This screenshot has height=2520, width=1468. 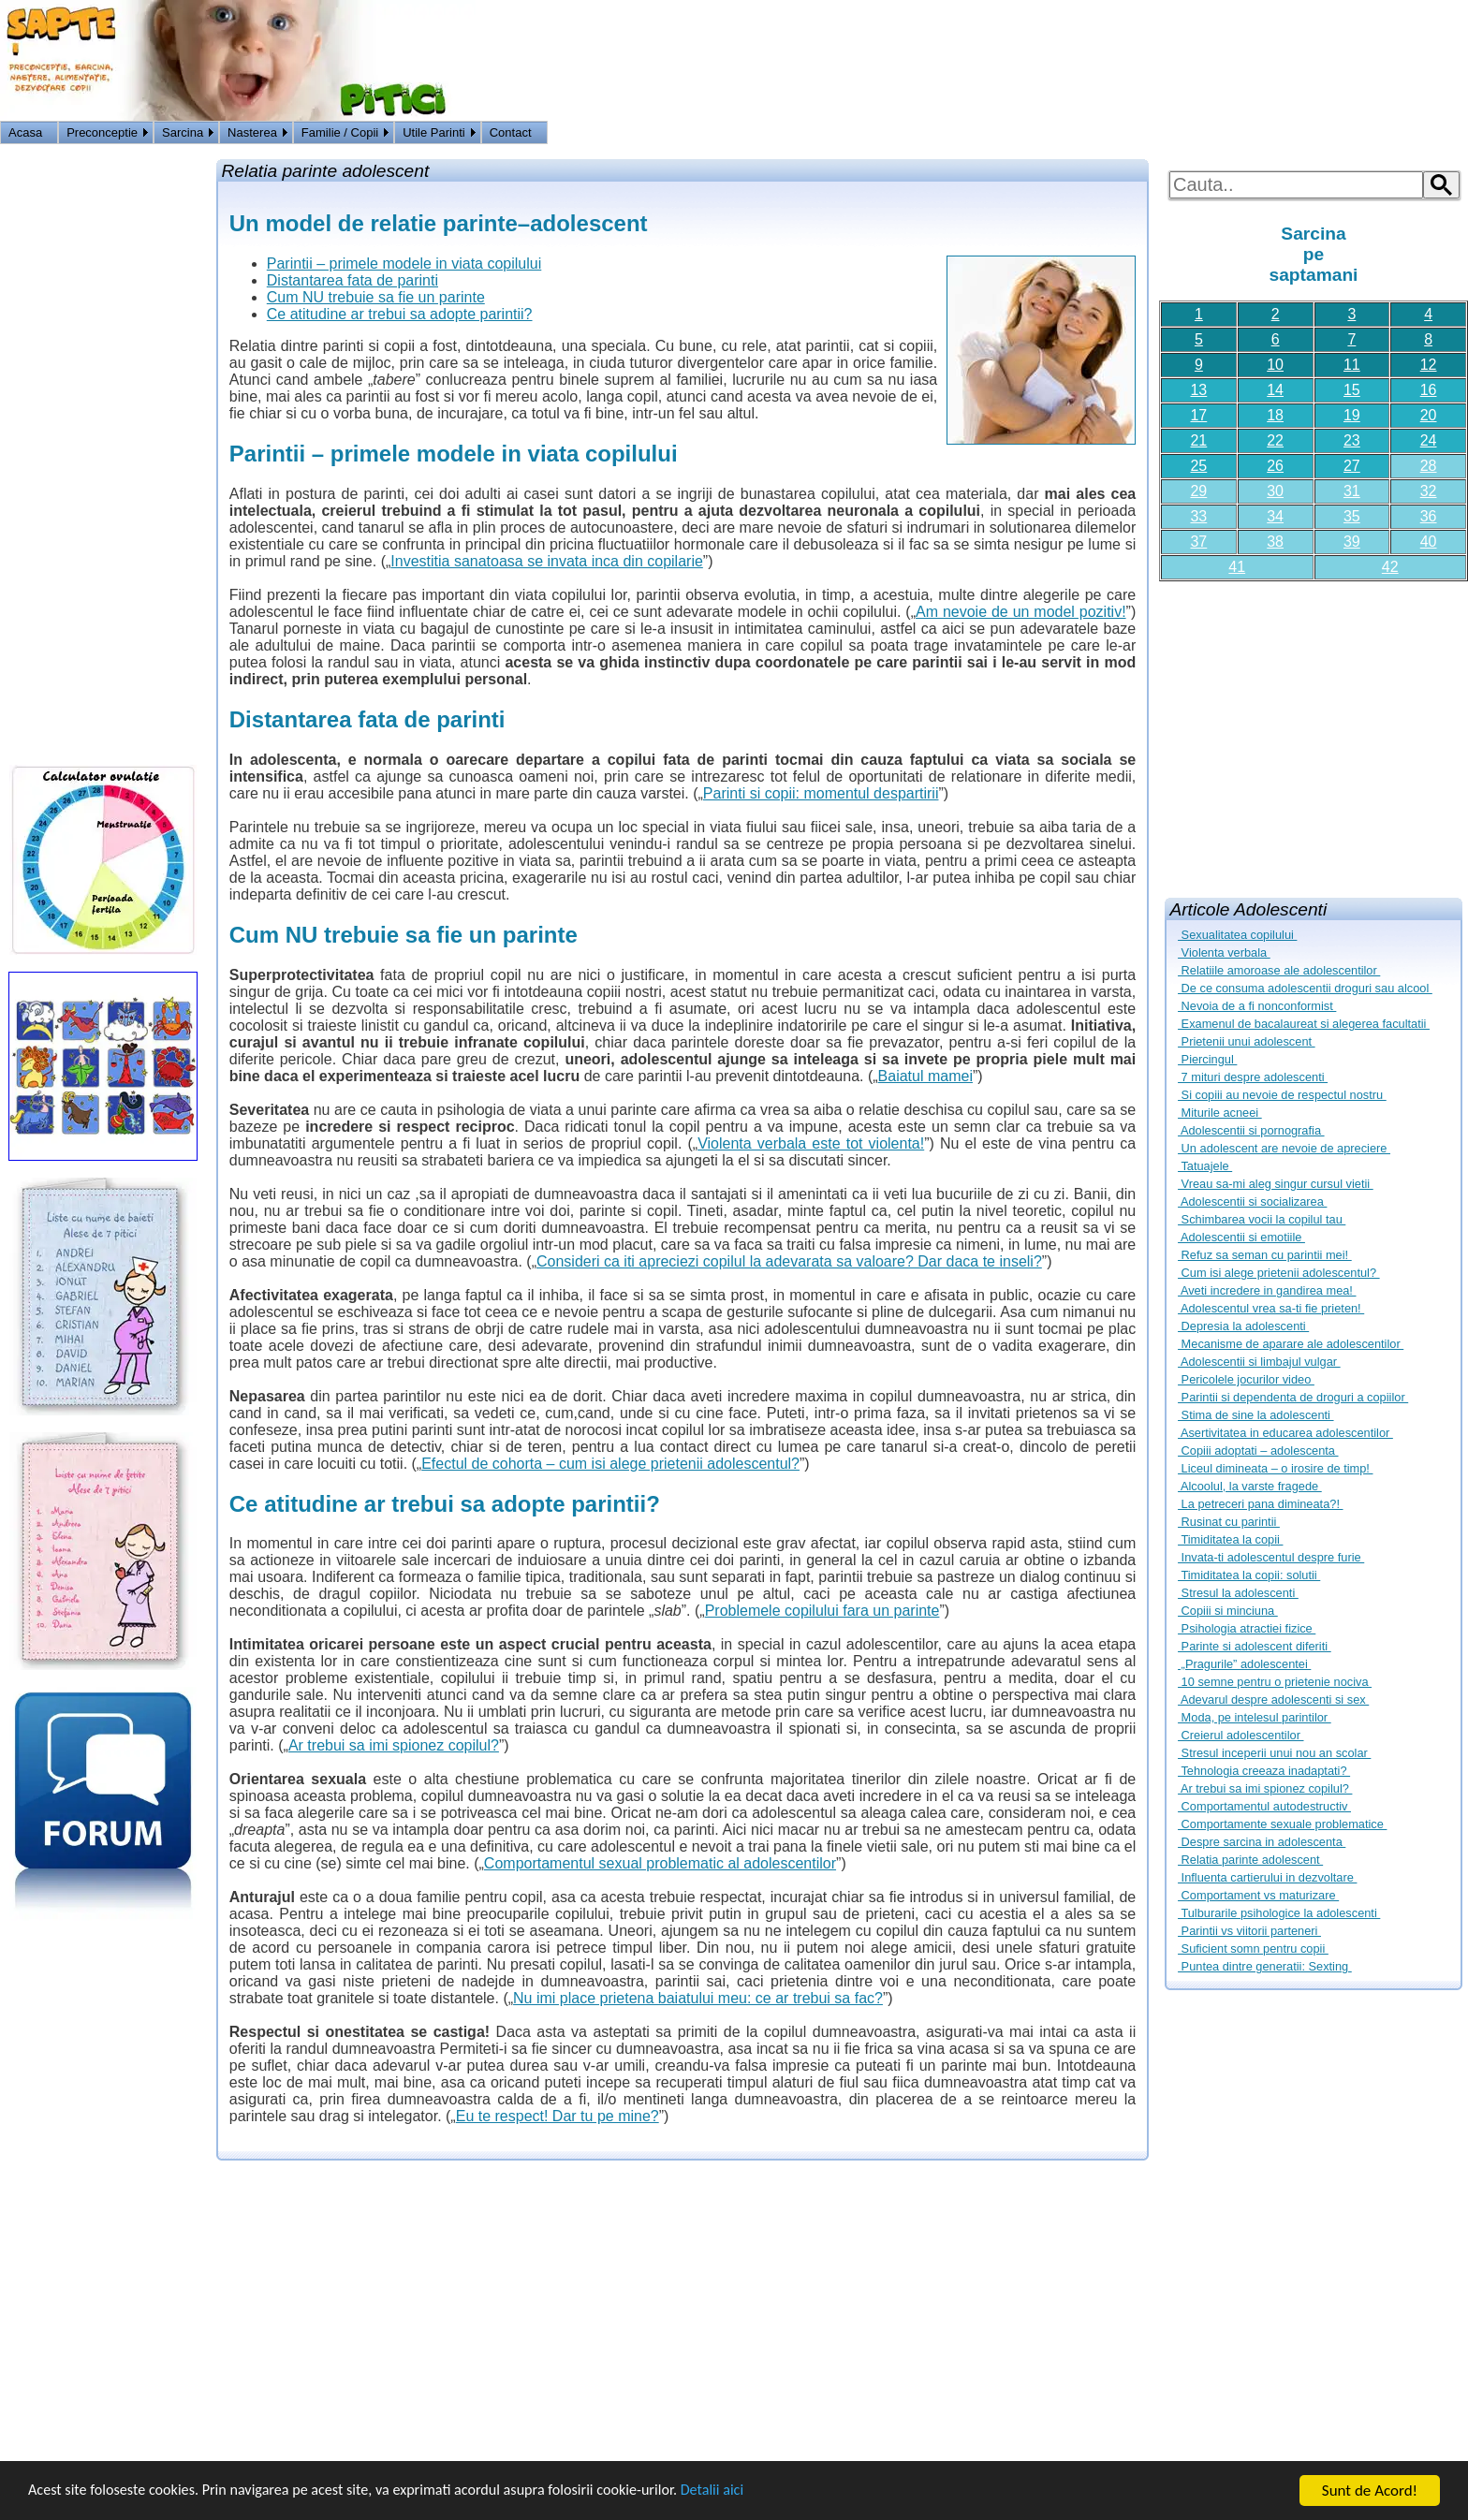 What do you see at coordinates (1236, 567) in the screenshot?
I see `41` at bounding box center [1236, 567].